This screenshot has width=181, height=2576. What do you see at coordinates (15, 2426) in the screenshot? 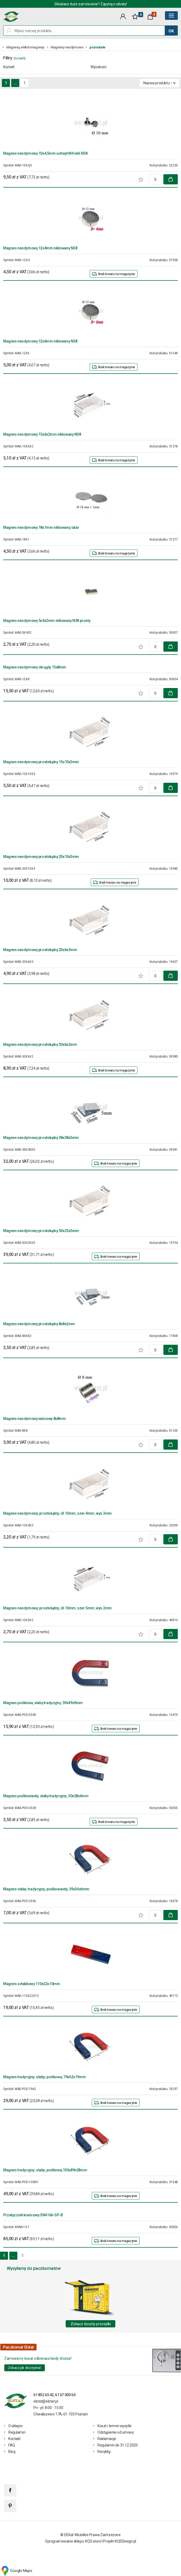
I see `O sklepie` at bounding box center [15, 2426].